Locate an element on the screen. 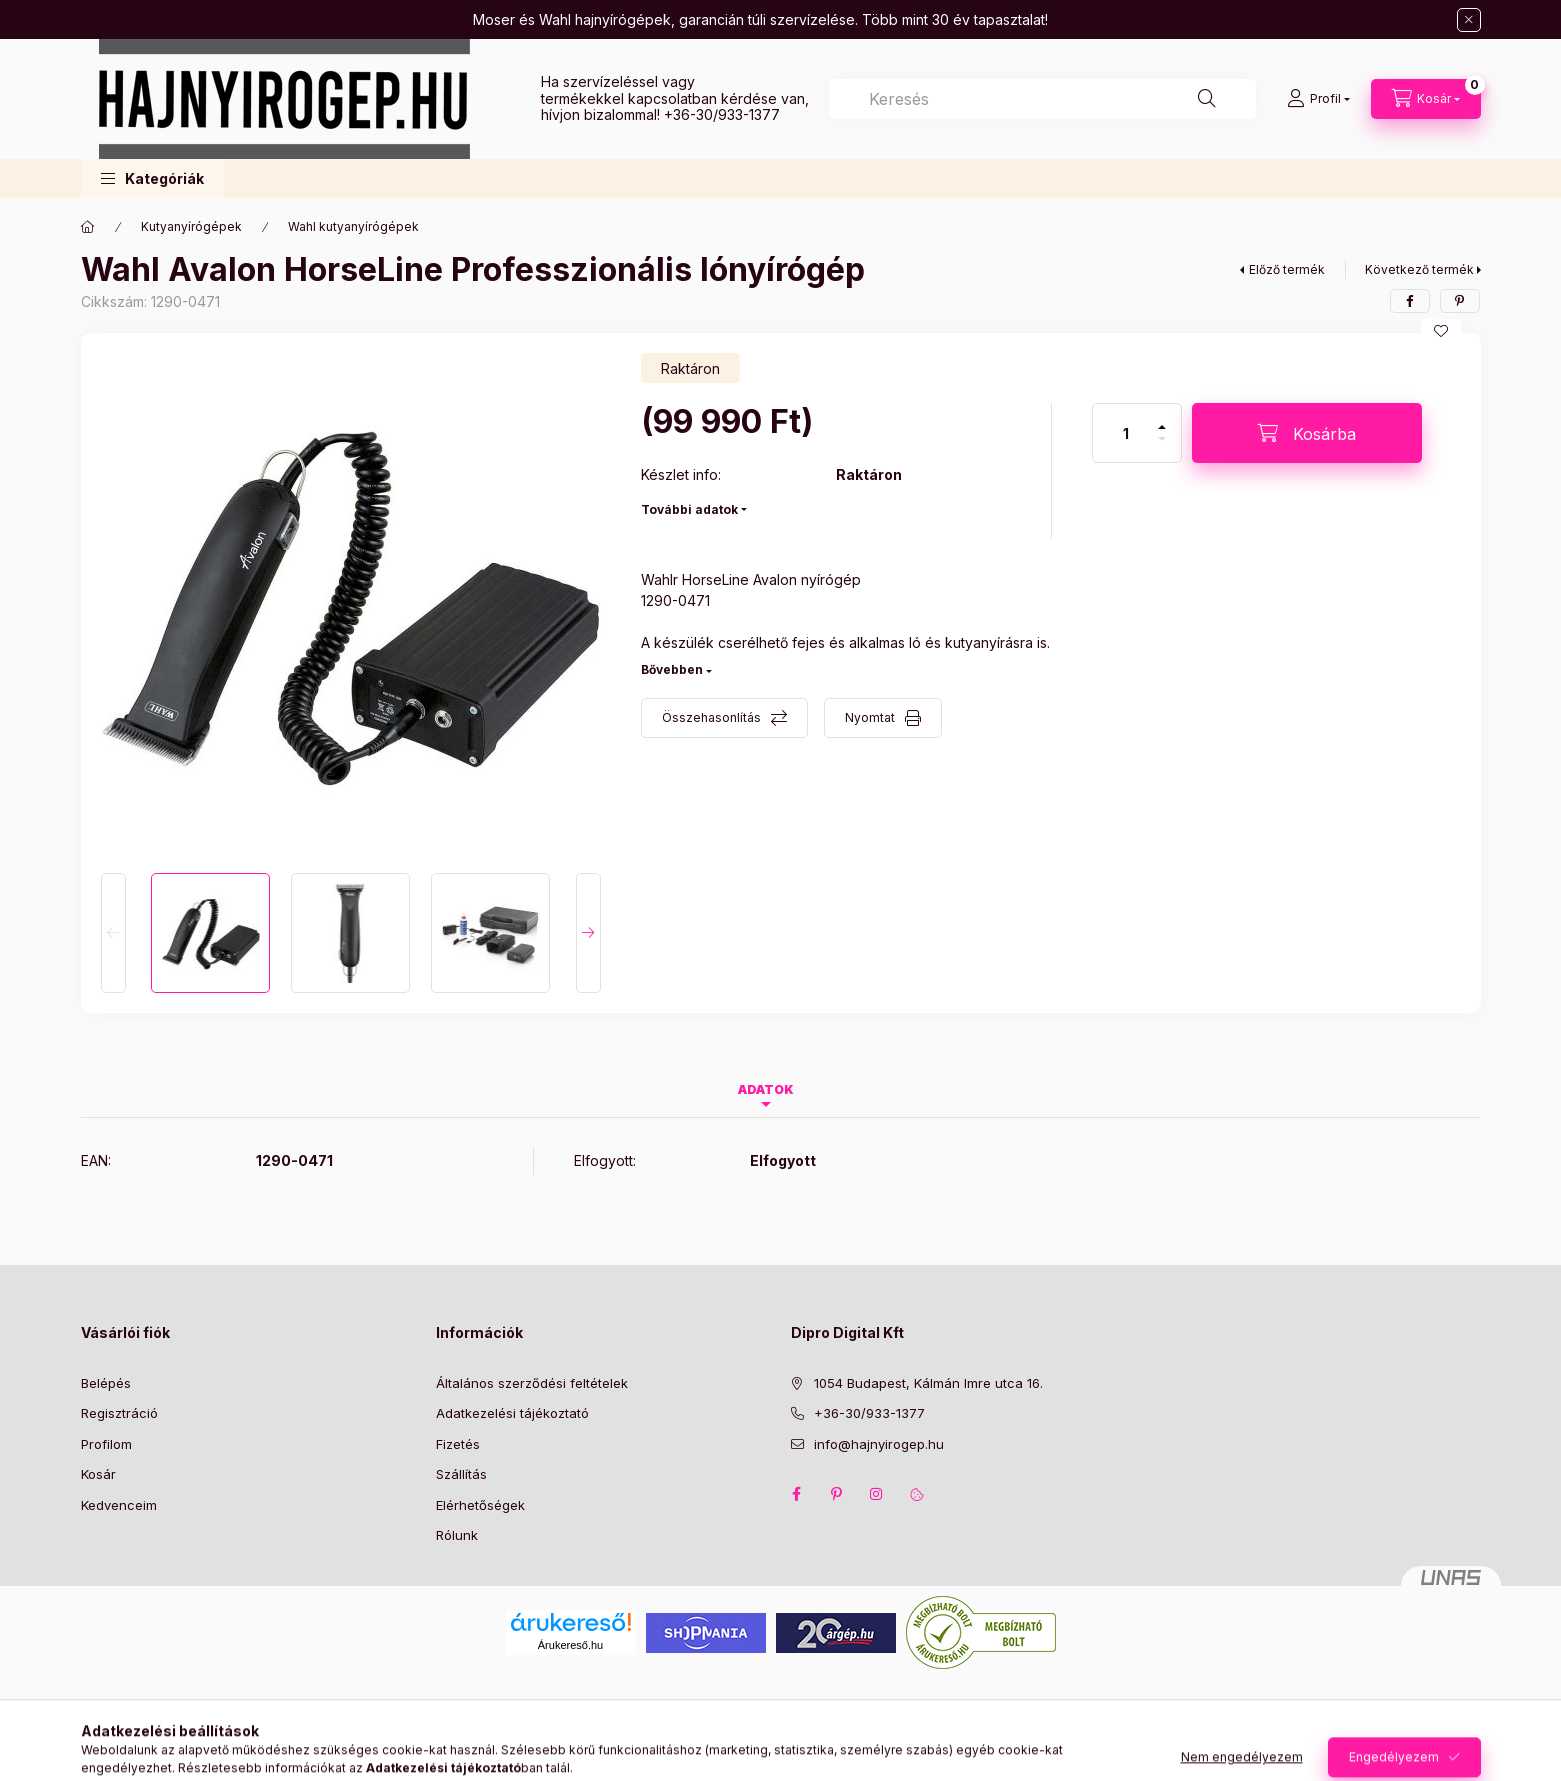 The width and height of the screenshot is (1561, 1781). Rólunk is located at coordinates (457, 1535).